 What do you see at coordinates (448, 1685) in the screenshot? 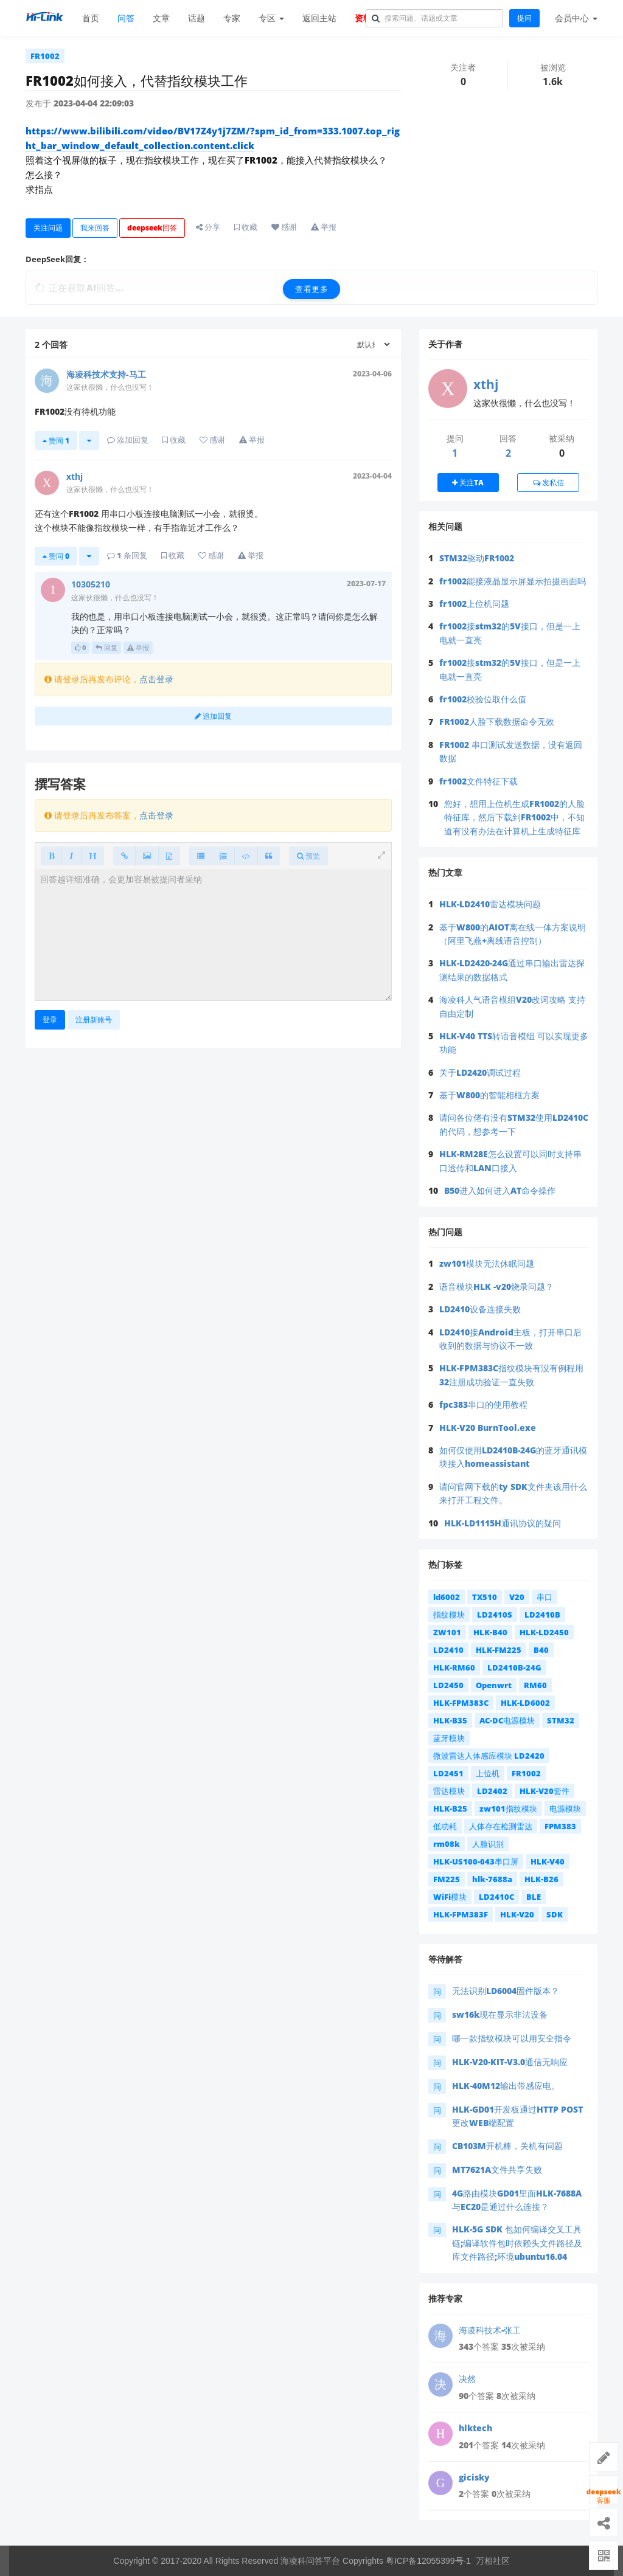
I see `LD2450` at bounding box center [448, 1685].